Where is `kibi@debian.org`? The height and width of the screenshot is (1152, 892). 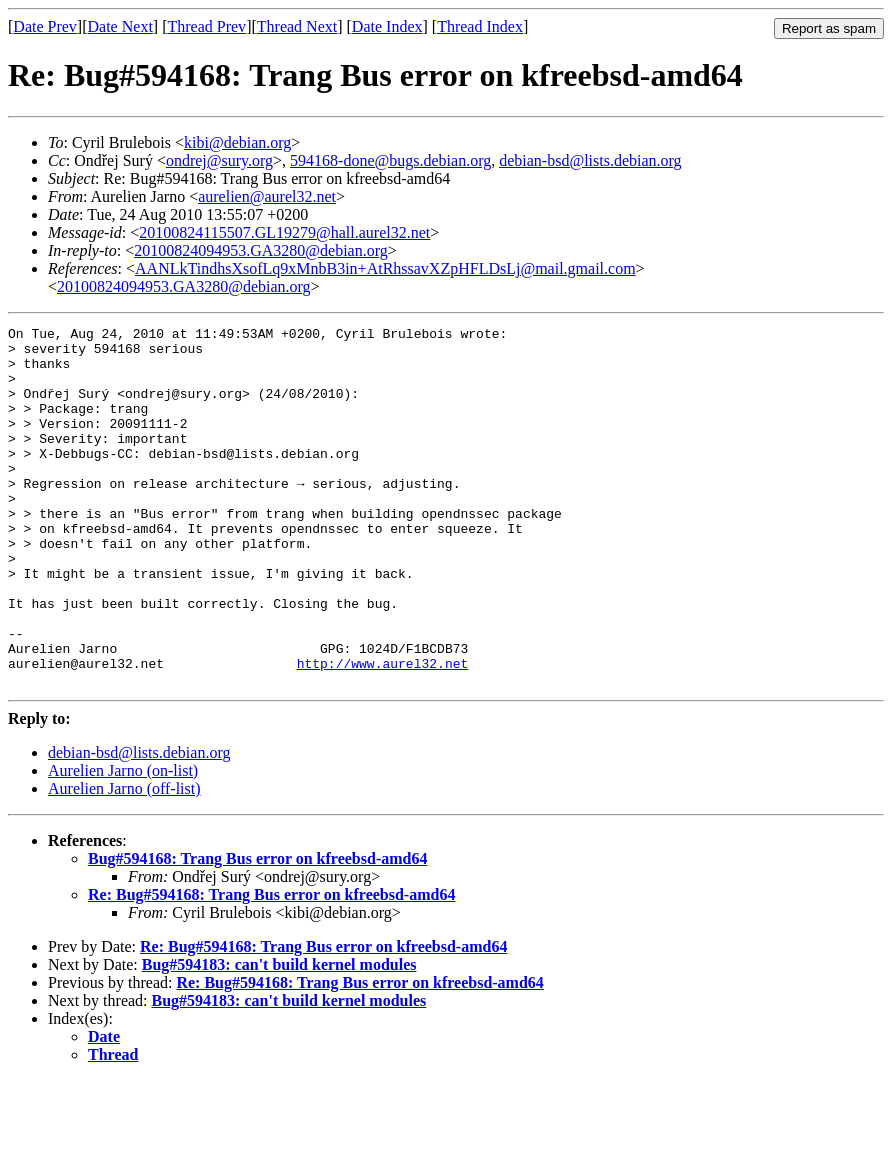
kibi@debian.org is located at coordinates (237, 142).